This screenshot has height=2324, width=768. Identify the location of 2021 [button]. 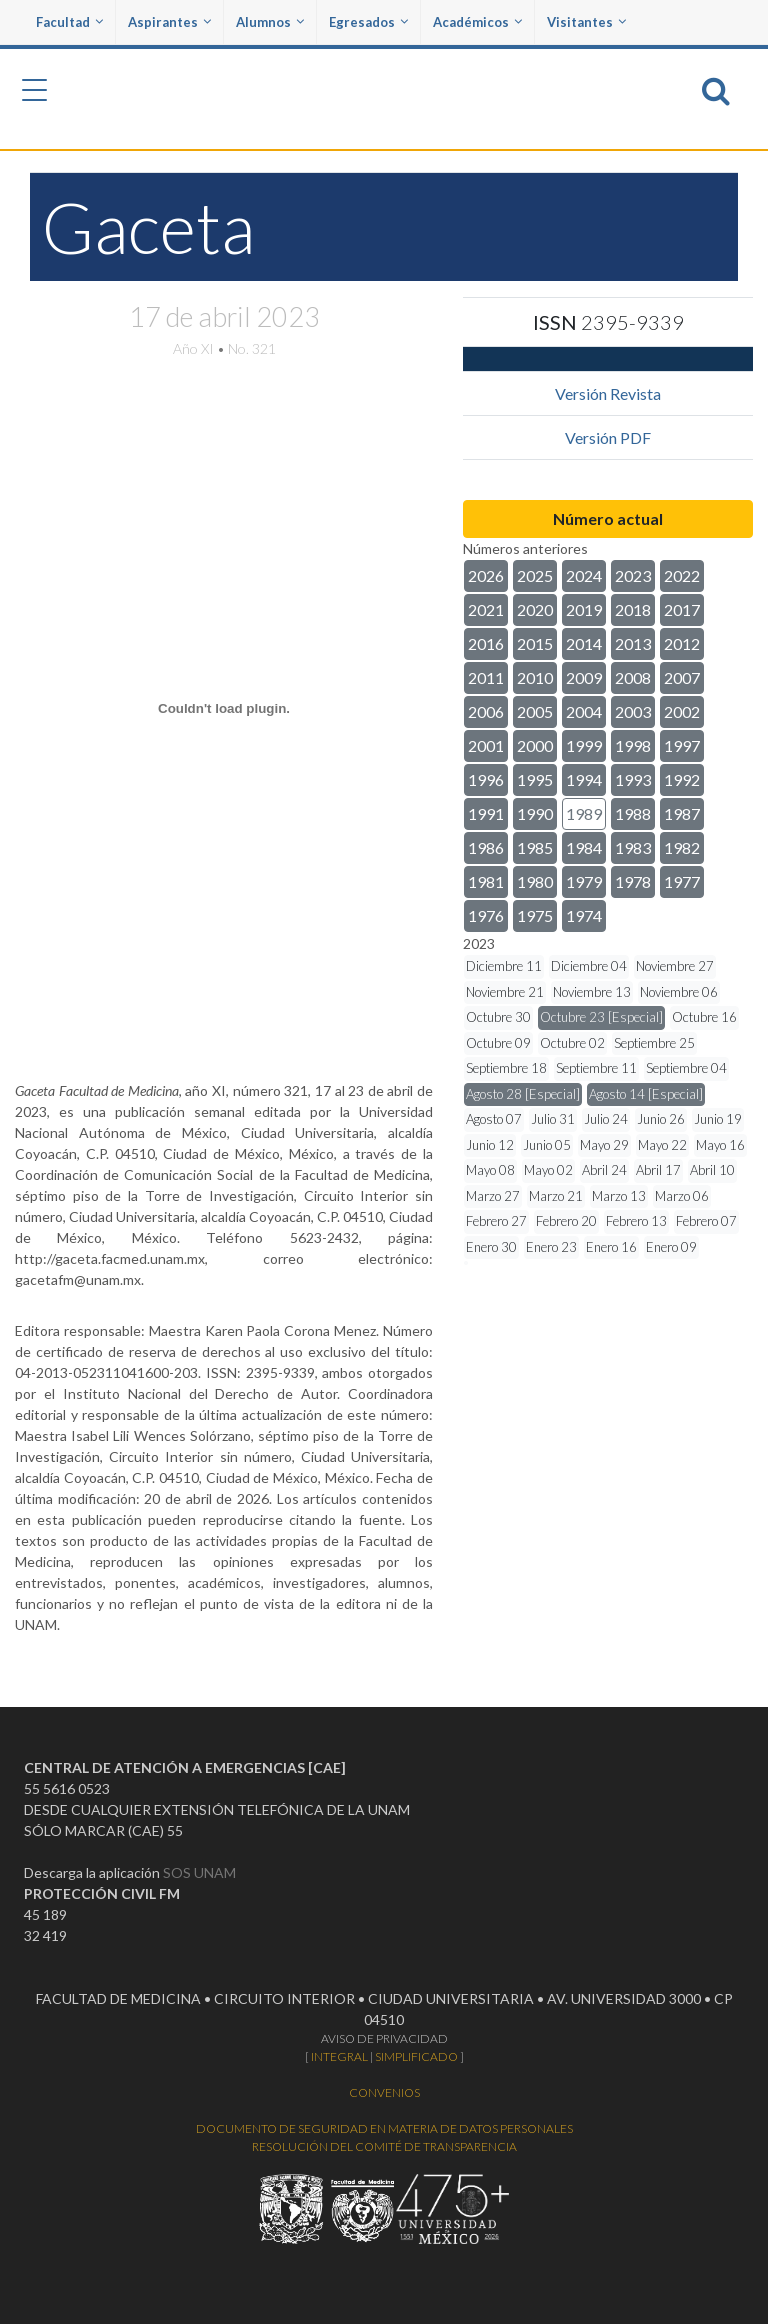
(486, 609).